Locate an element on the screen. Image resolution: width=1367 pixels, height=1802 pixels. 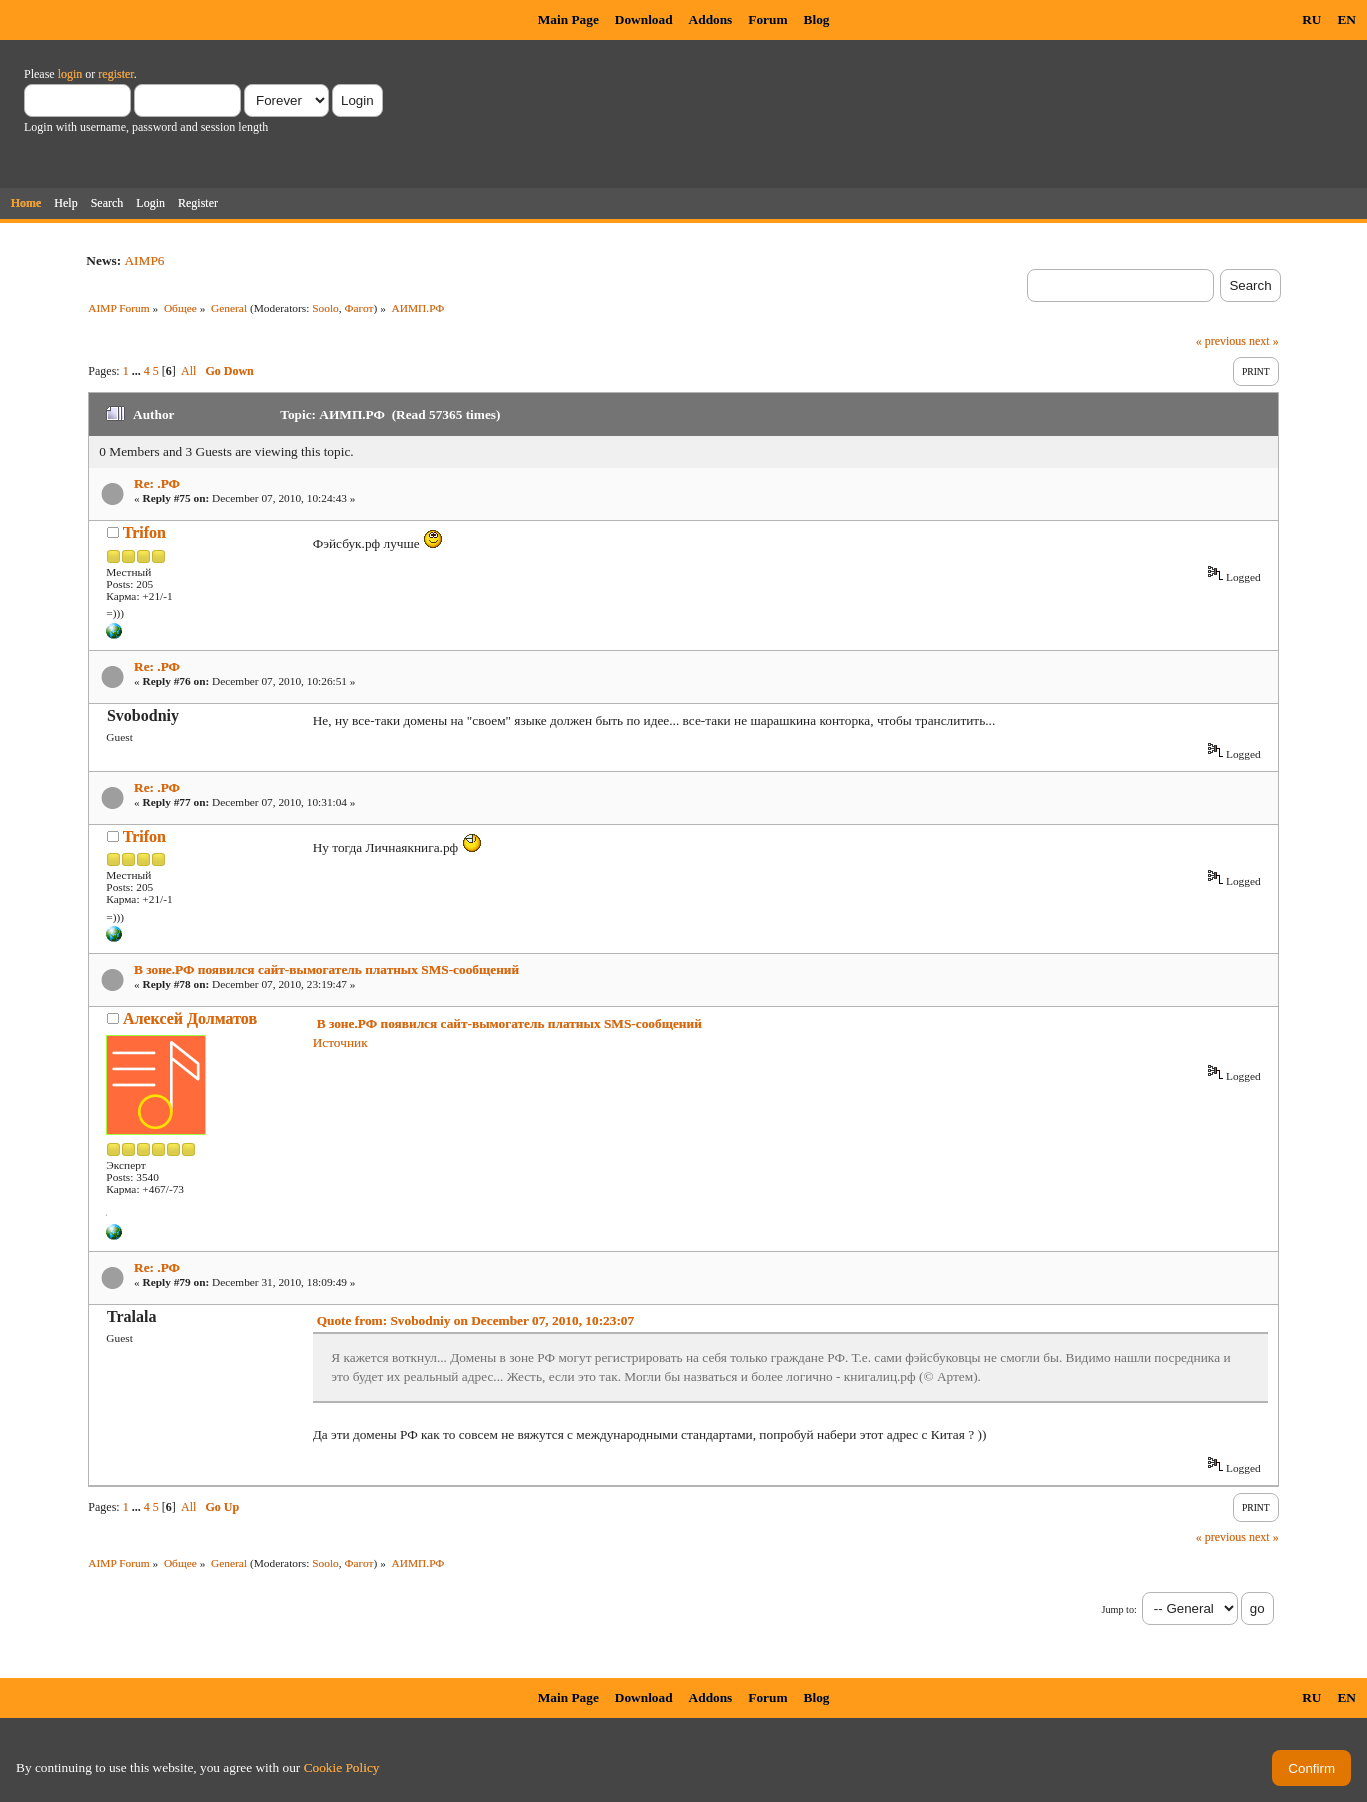
... is located at coordinates (138, 371).